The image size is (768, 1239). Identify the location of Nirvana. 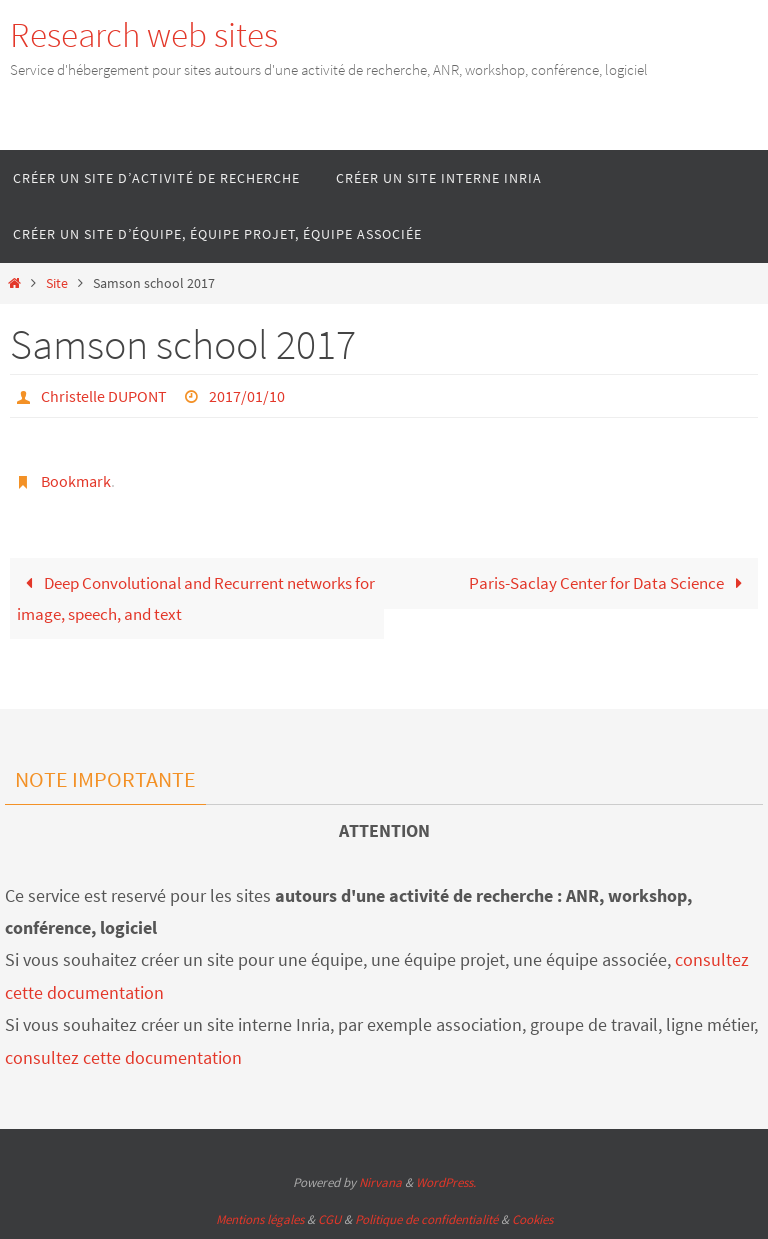
(380, 1182).